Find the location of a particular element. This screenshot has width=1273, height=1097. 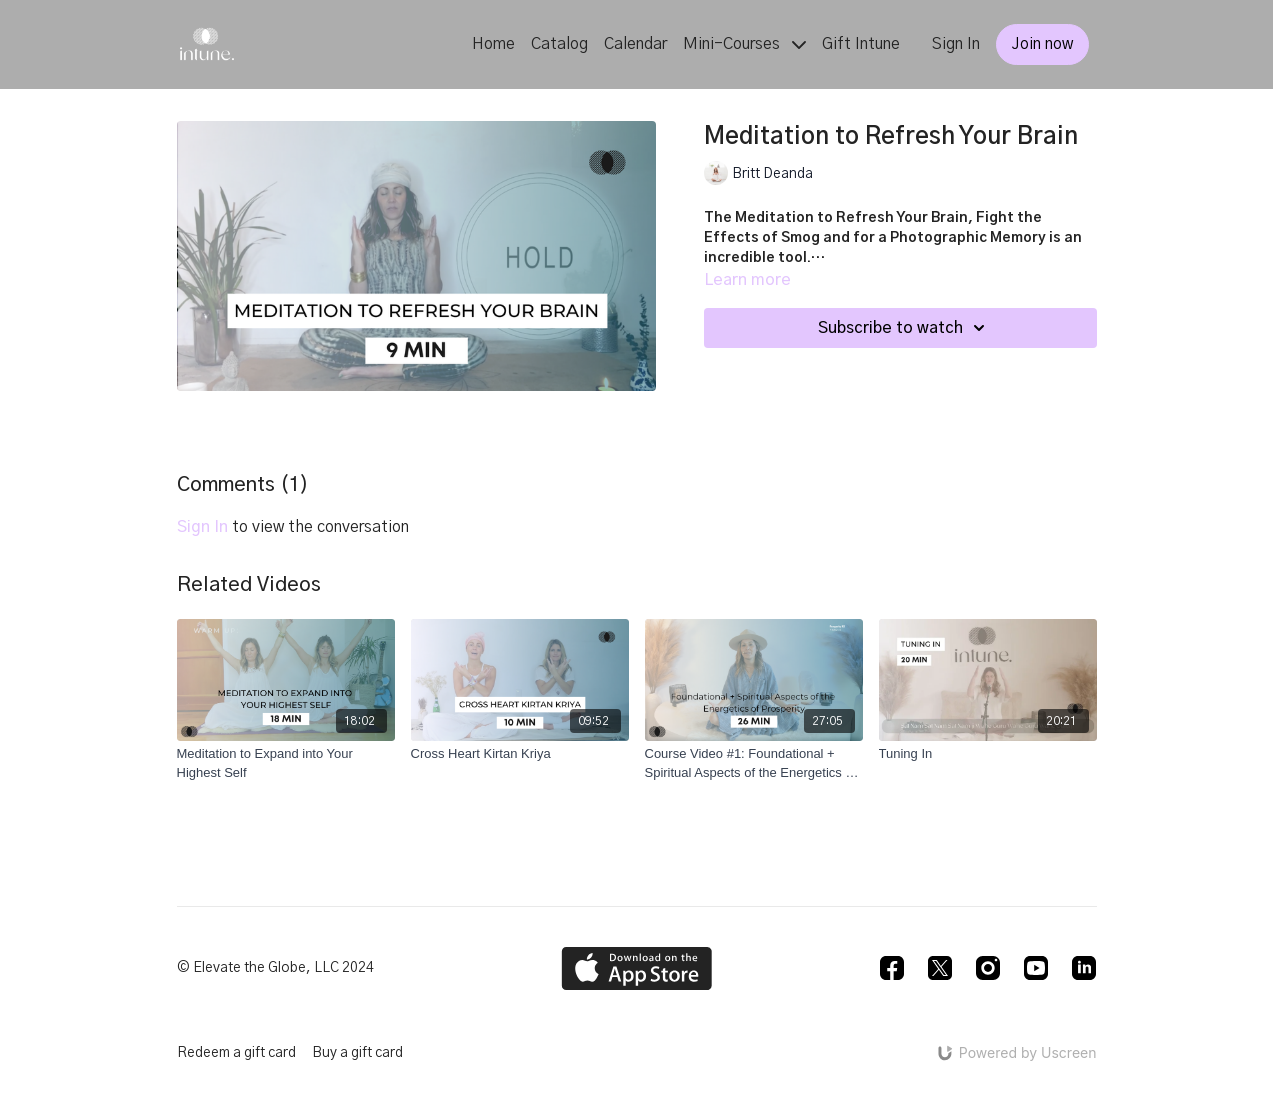

Calendar is located at coordinates (635, 44).